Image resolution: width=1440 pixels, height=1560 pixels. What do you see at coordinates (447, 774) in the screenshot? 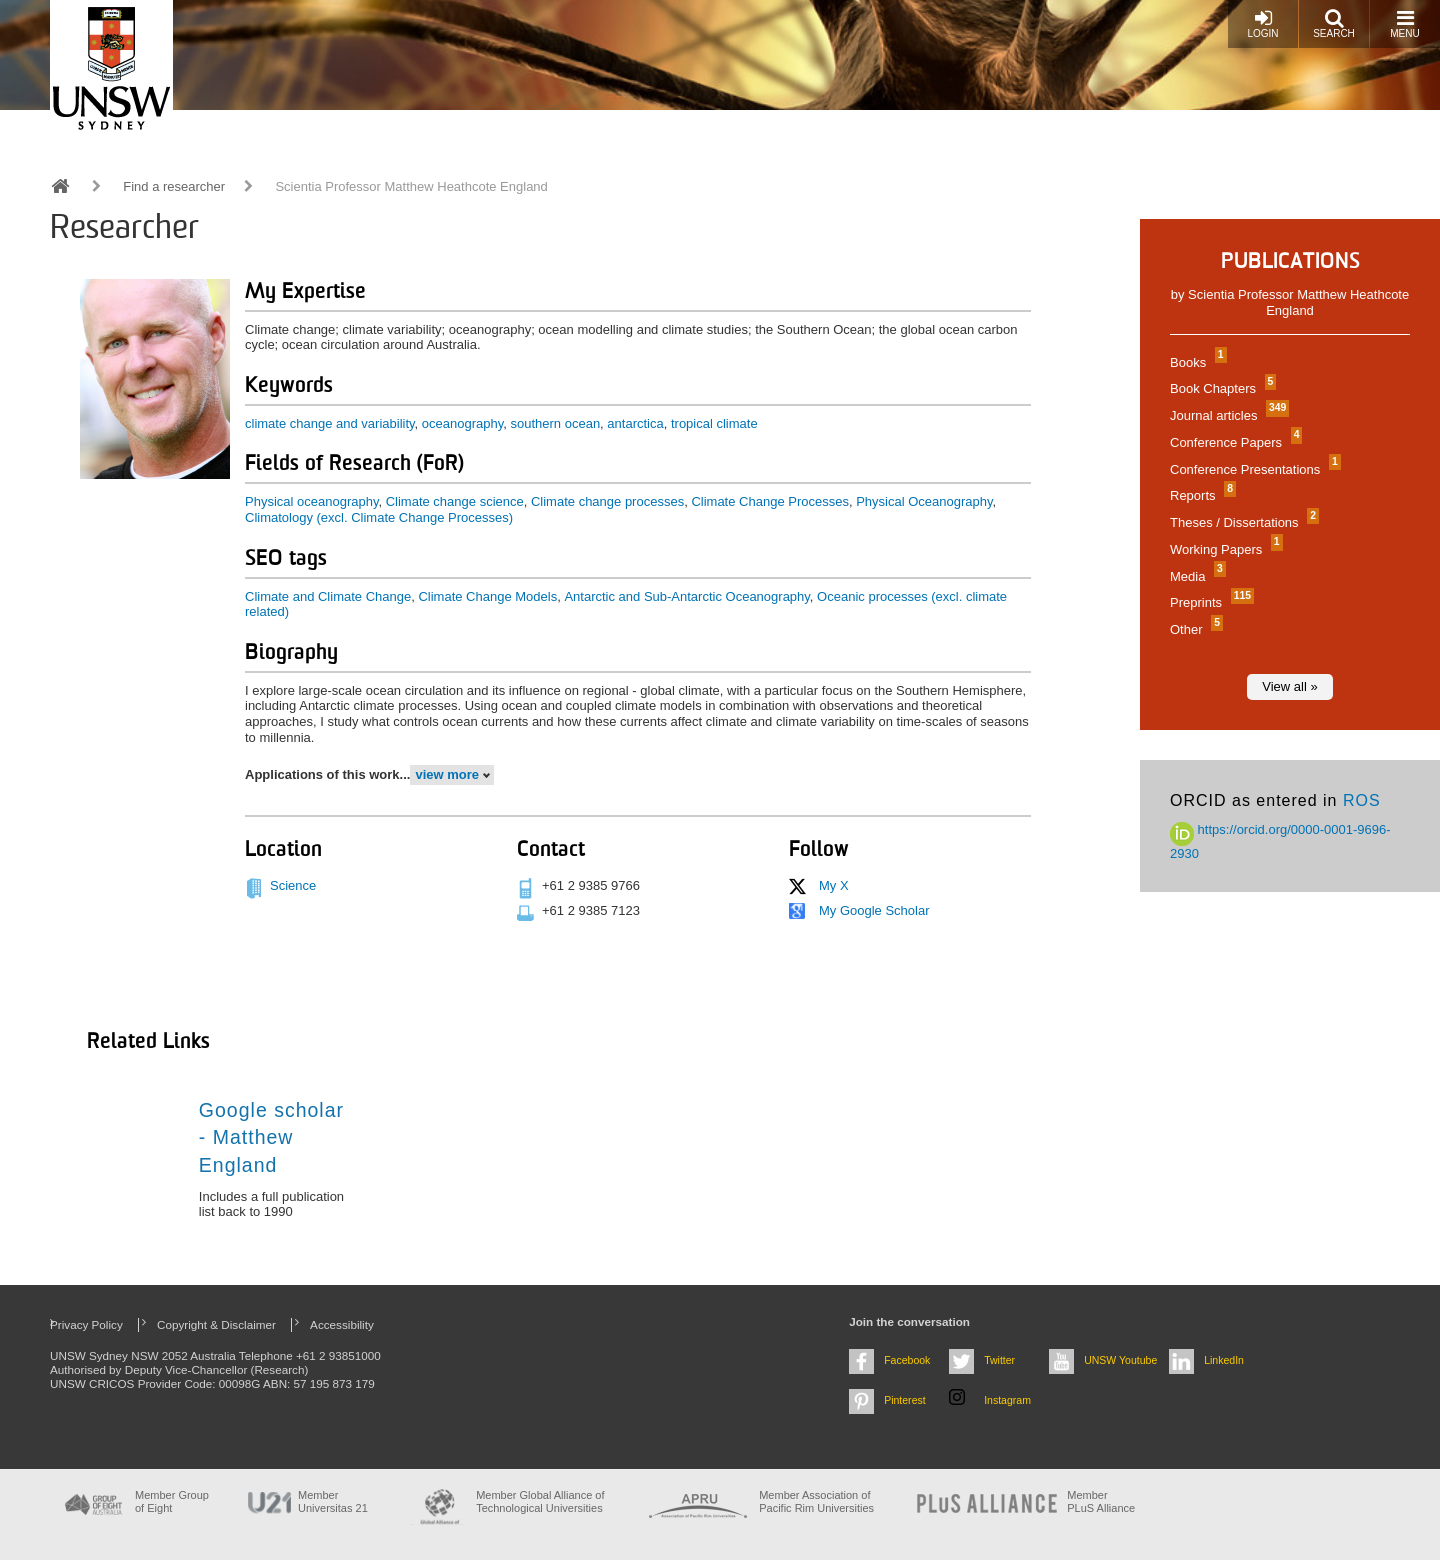
I see `view more` at bounding box center [447, 774].